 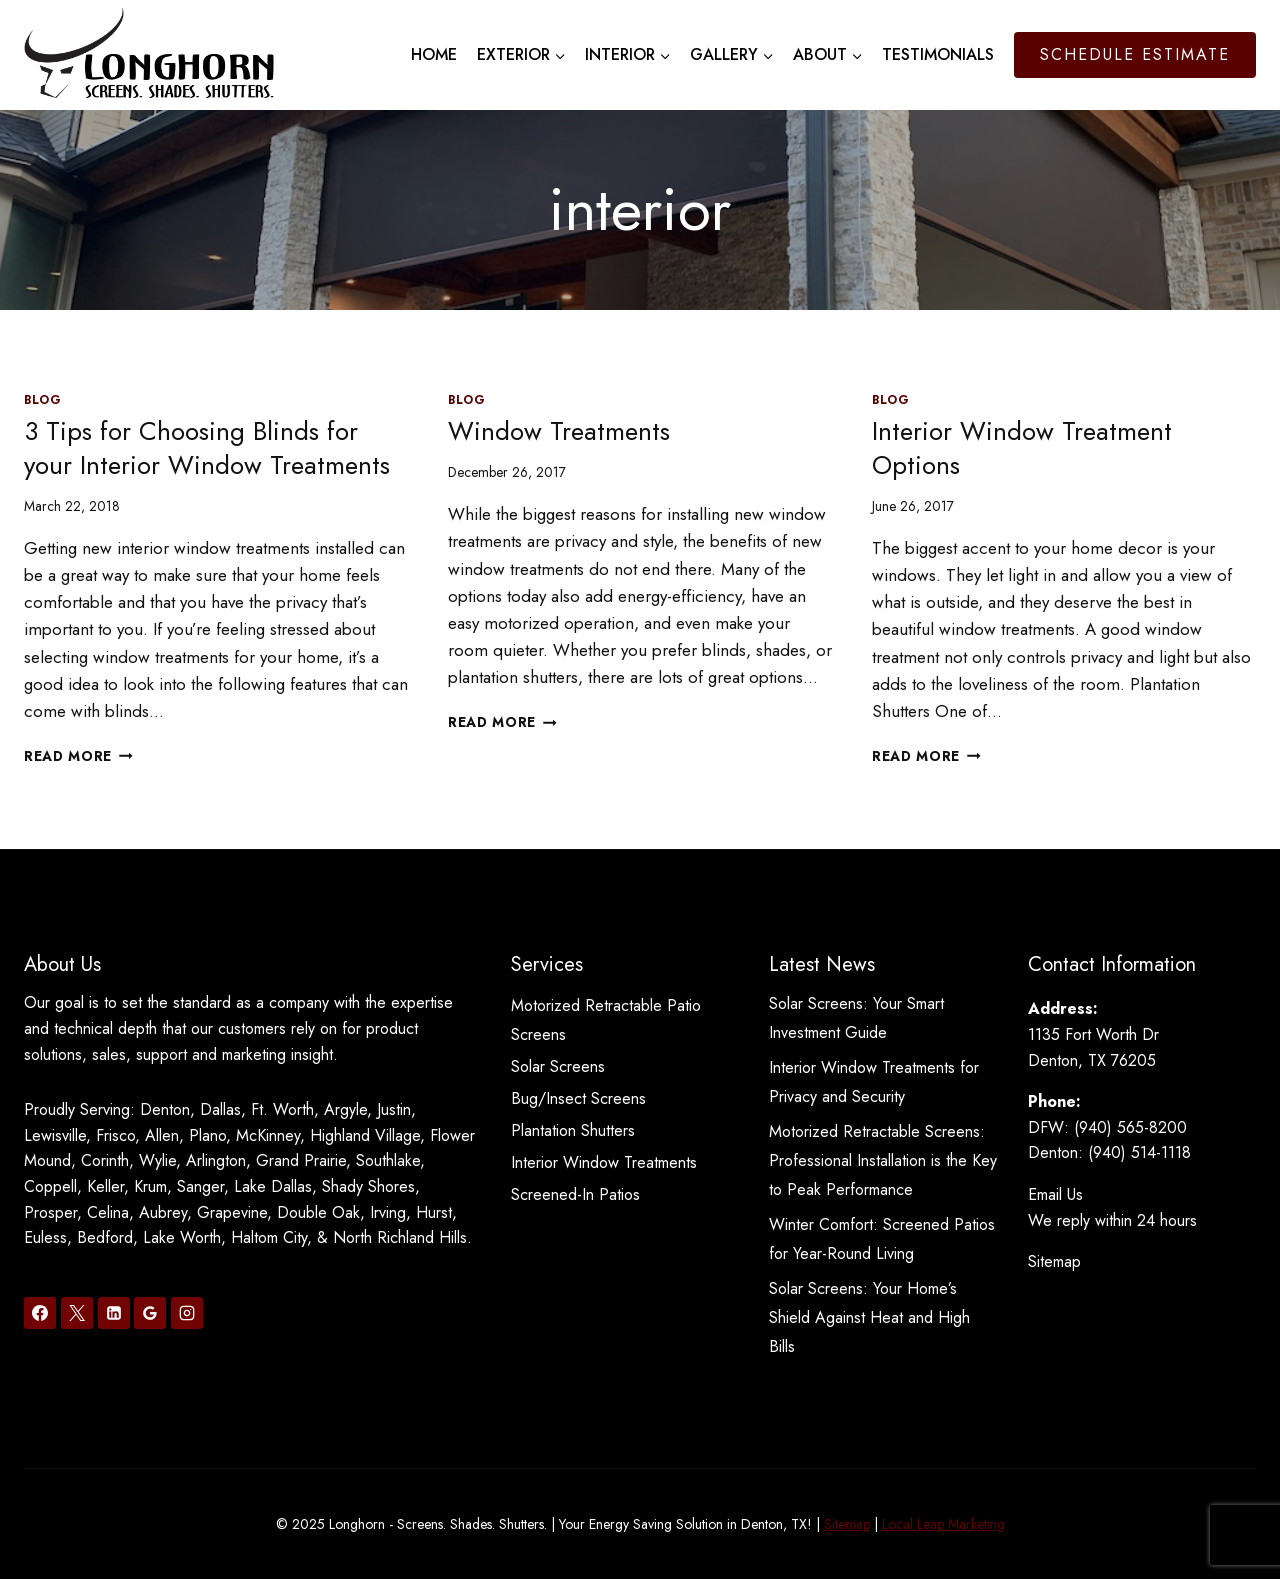 What do you see at coordinates (938, 54) in the screenshot?
I see `Testimonials` at bounding box center [938, 54].